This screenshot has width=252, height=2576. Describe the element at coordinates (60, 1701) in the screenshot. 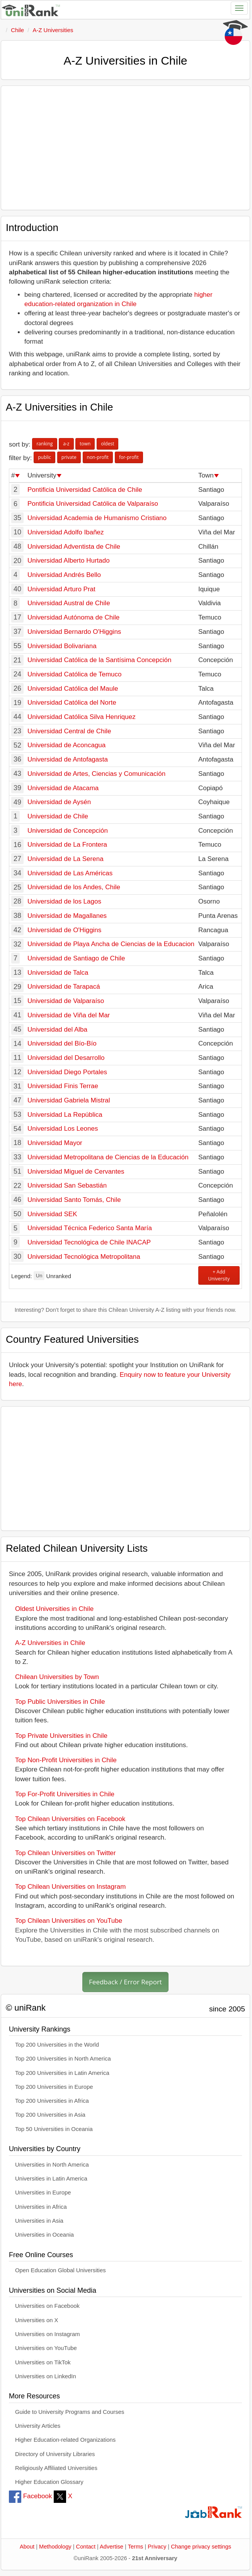

I see `Top Public Universities in Chile` at that location.